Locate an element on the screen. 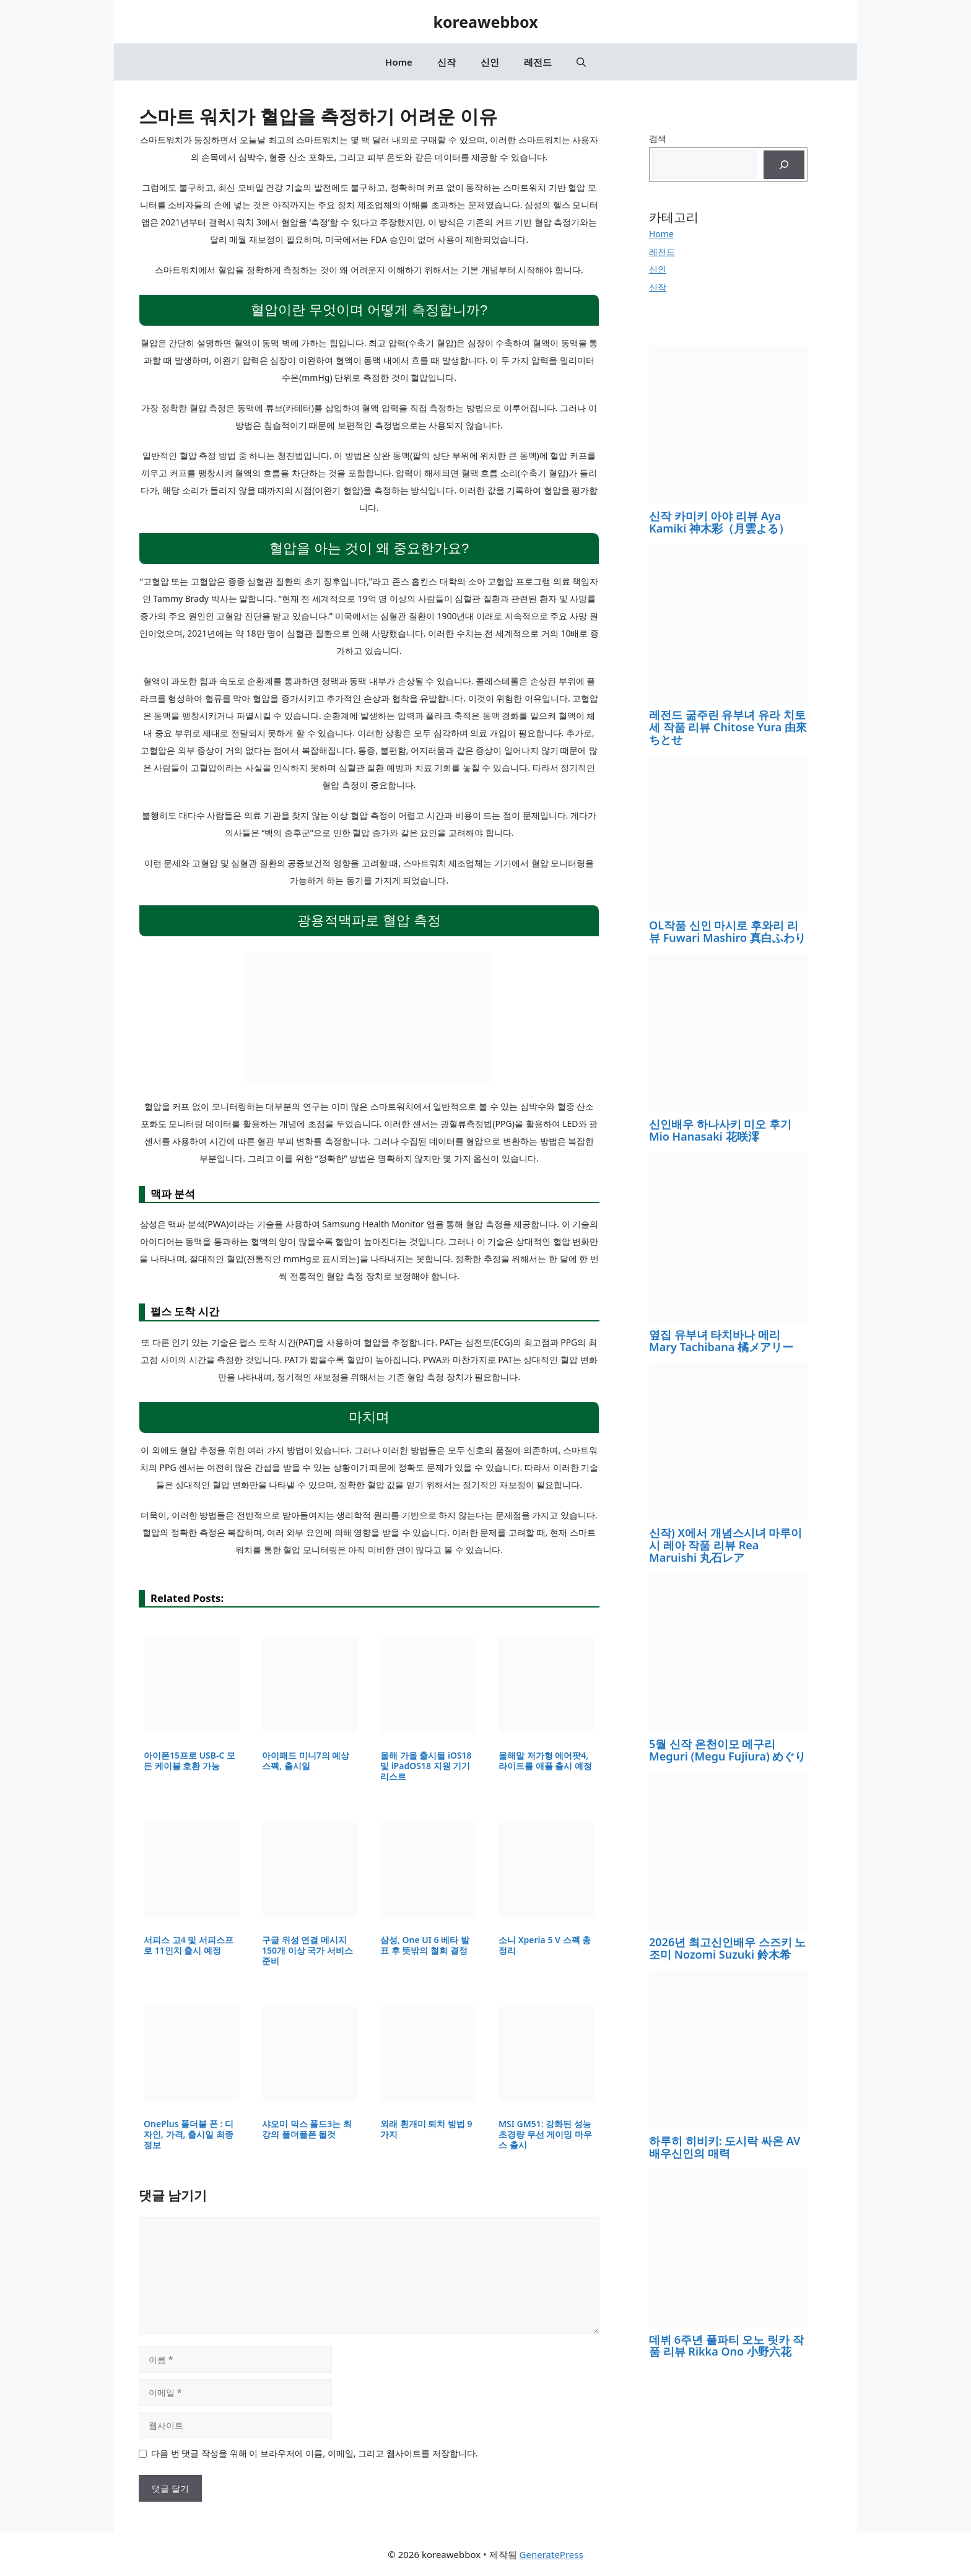 The width and height of the screenshot is (971, 2576). 하루히 히비키: 도시락 싸온 AV 배우신인의 매력 is located at coordinates (724, 2146).